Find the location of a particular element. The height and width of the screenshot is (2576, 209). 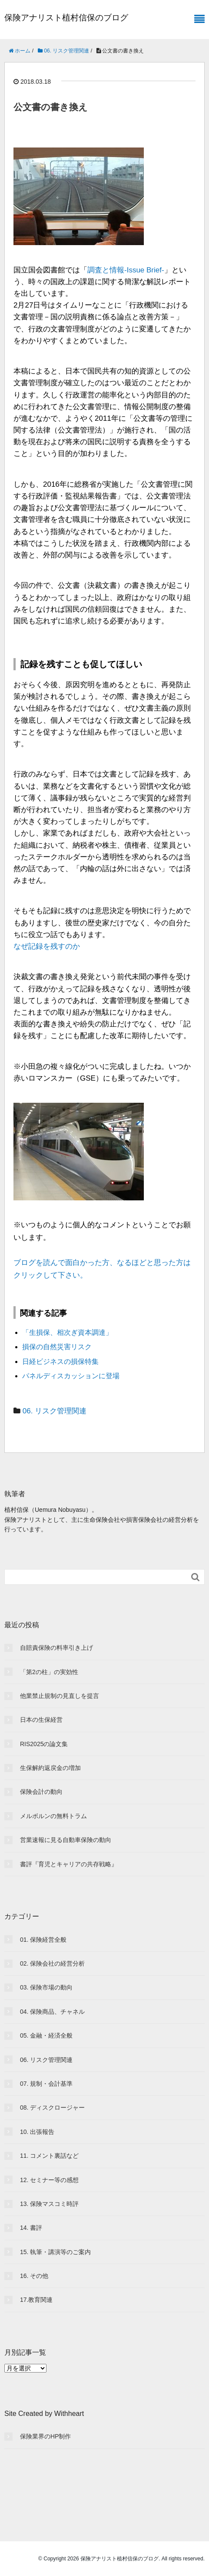

保険会計の動向 is located at coordinates (41, 1791).